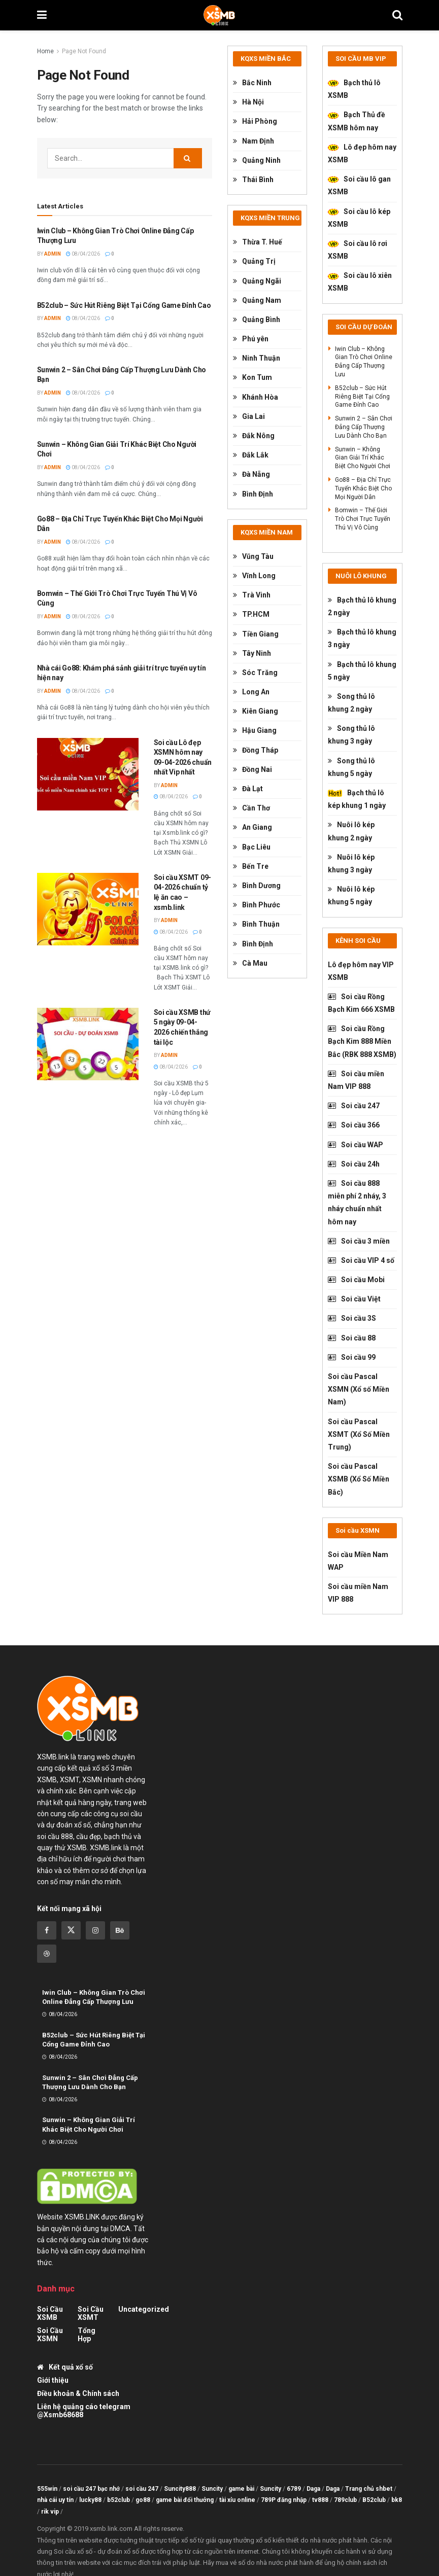 This screenshot has height=2576, width=439. What do you see at coordinates (352, 1318) in the screenshot?
I see `Soi cầu 3S` at bounding box center [352, 1318].